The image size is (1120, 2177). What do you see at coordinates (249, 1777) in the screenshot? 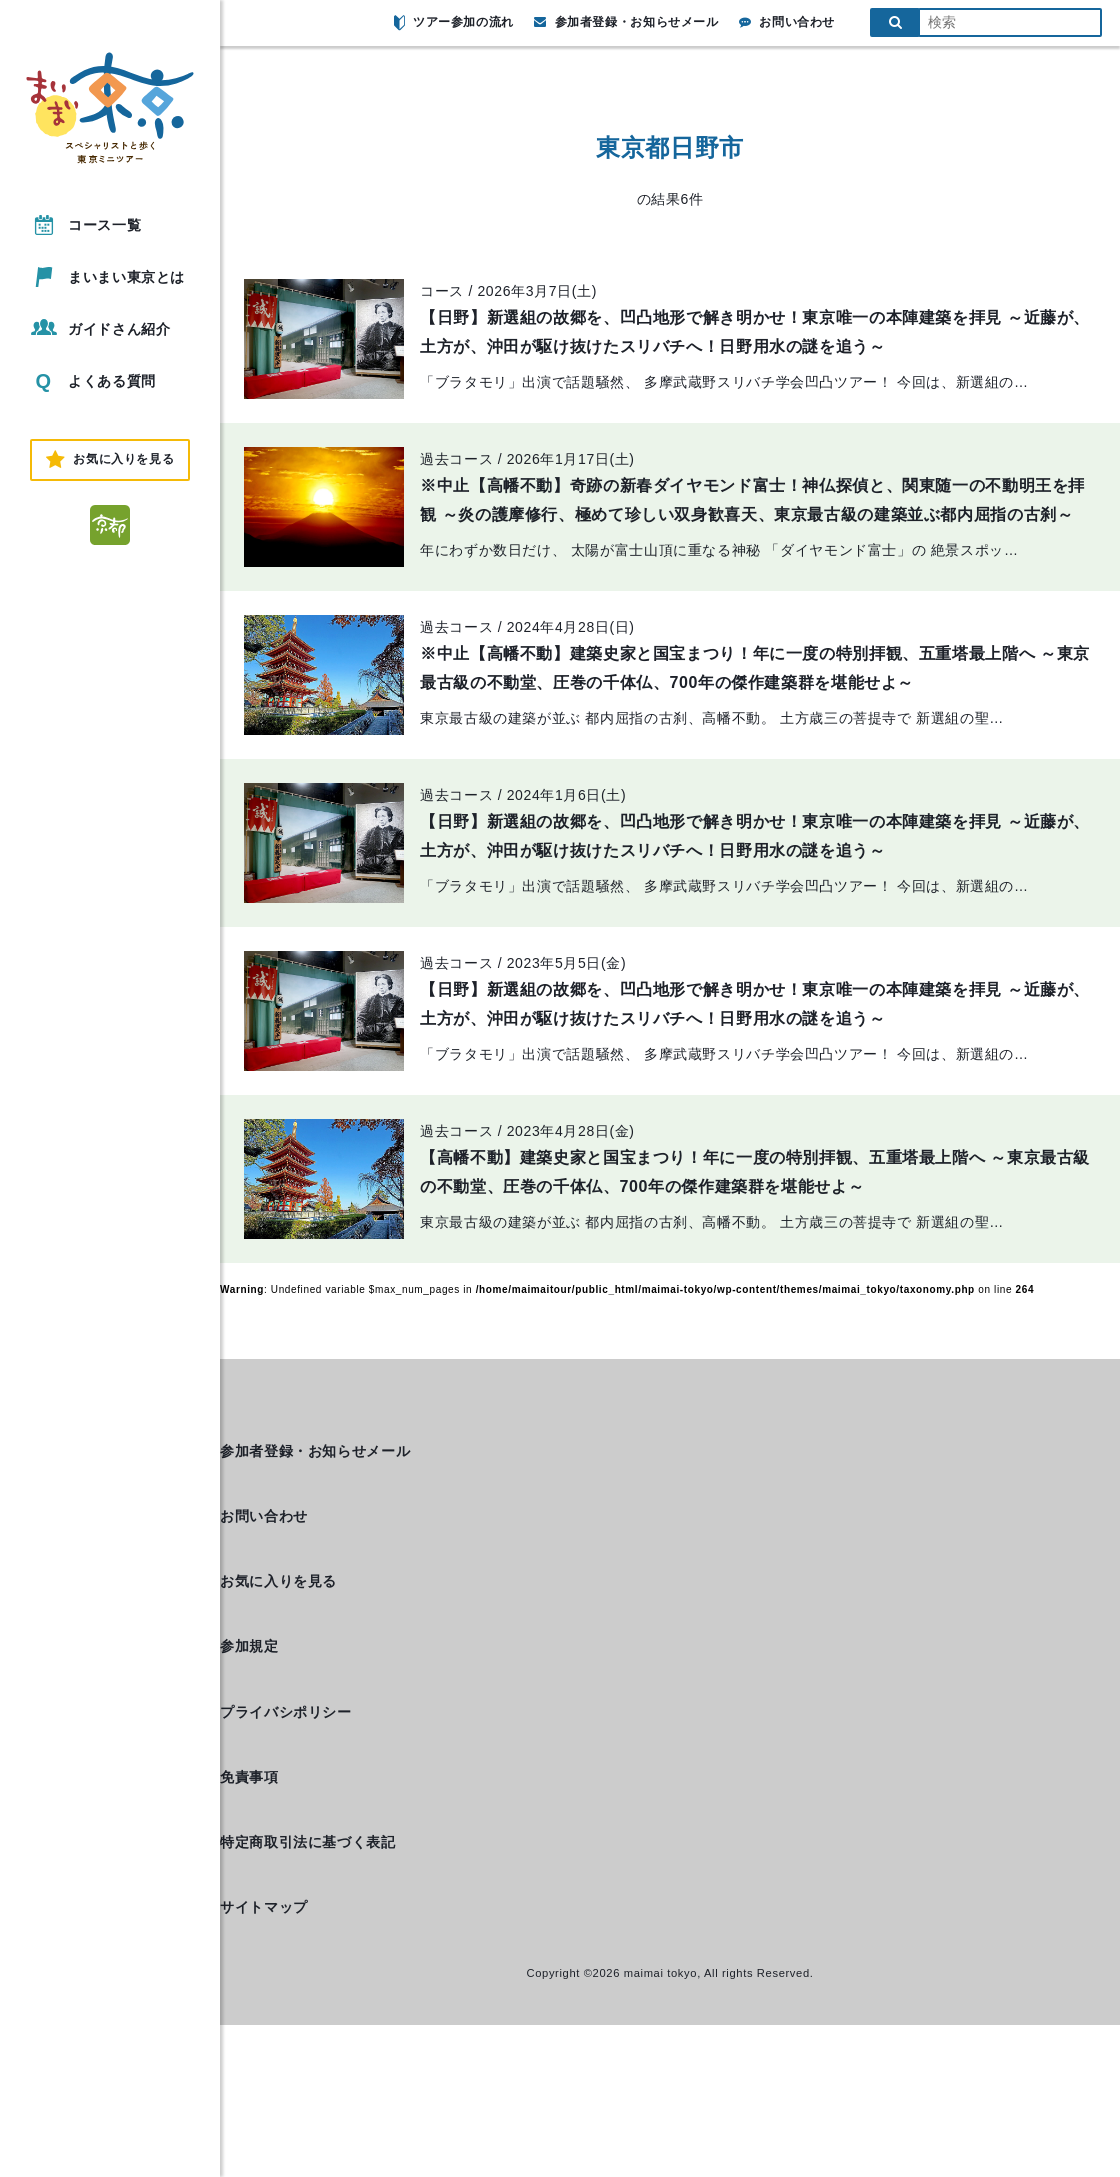
I see `免責事項` at bounding box center [249, 1777].